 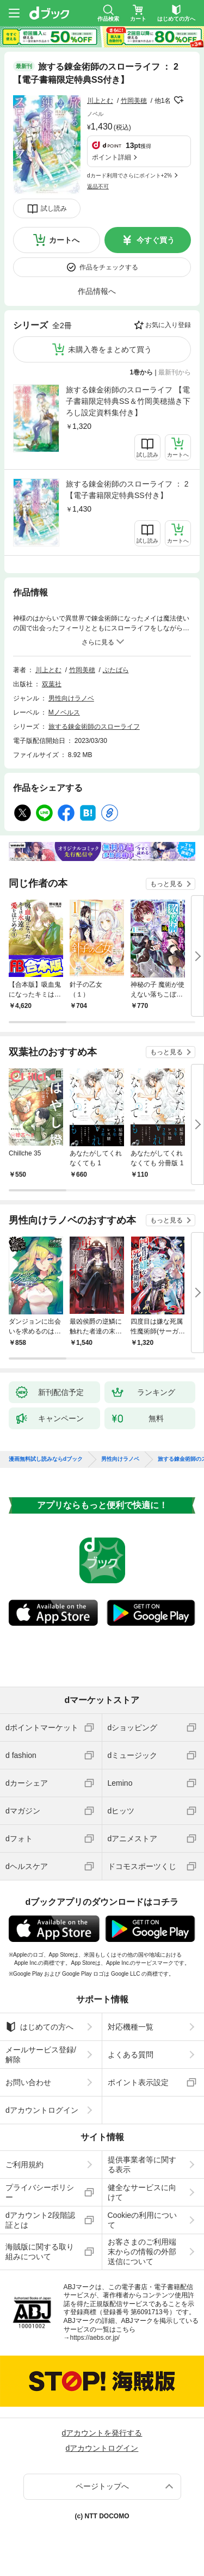 I want to click on 漫画無料試し読みならdブック, so click(x=46, y=1459).